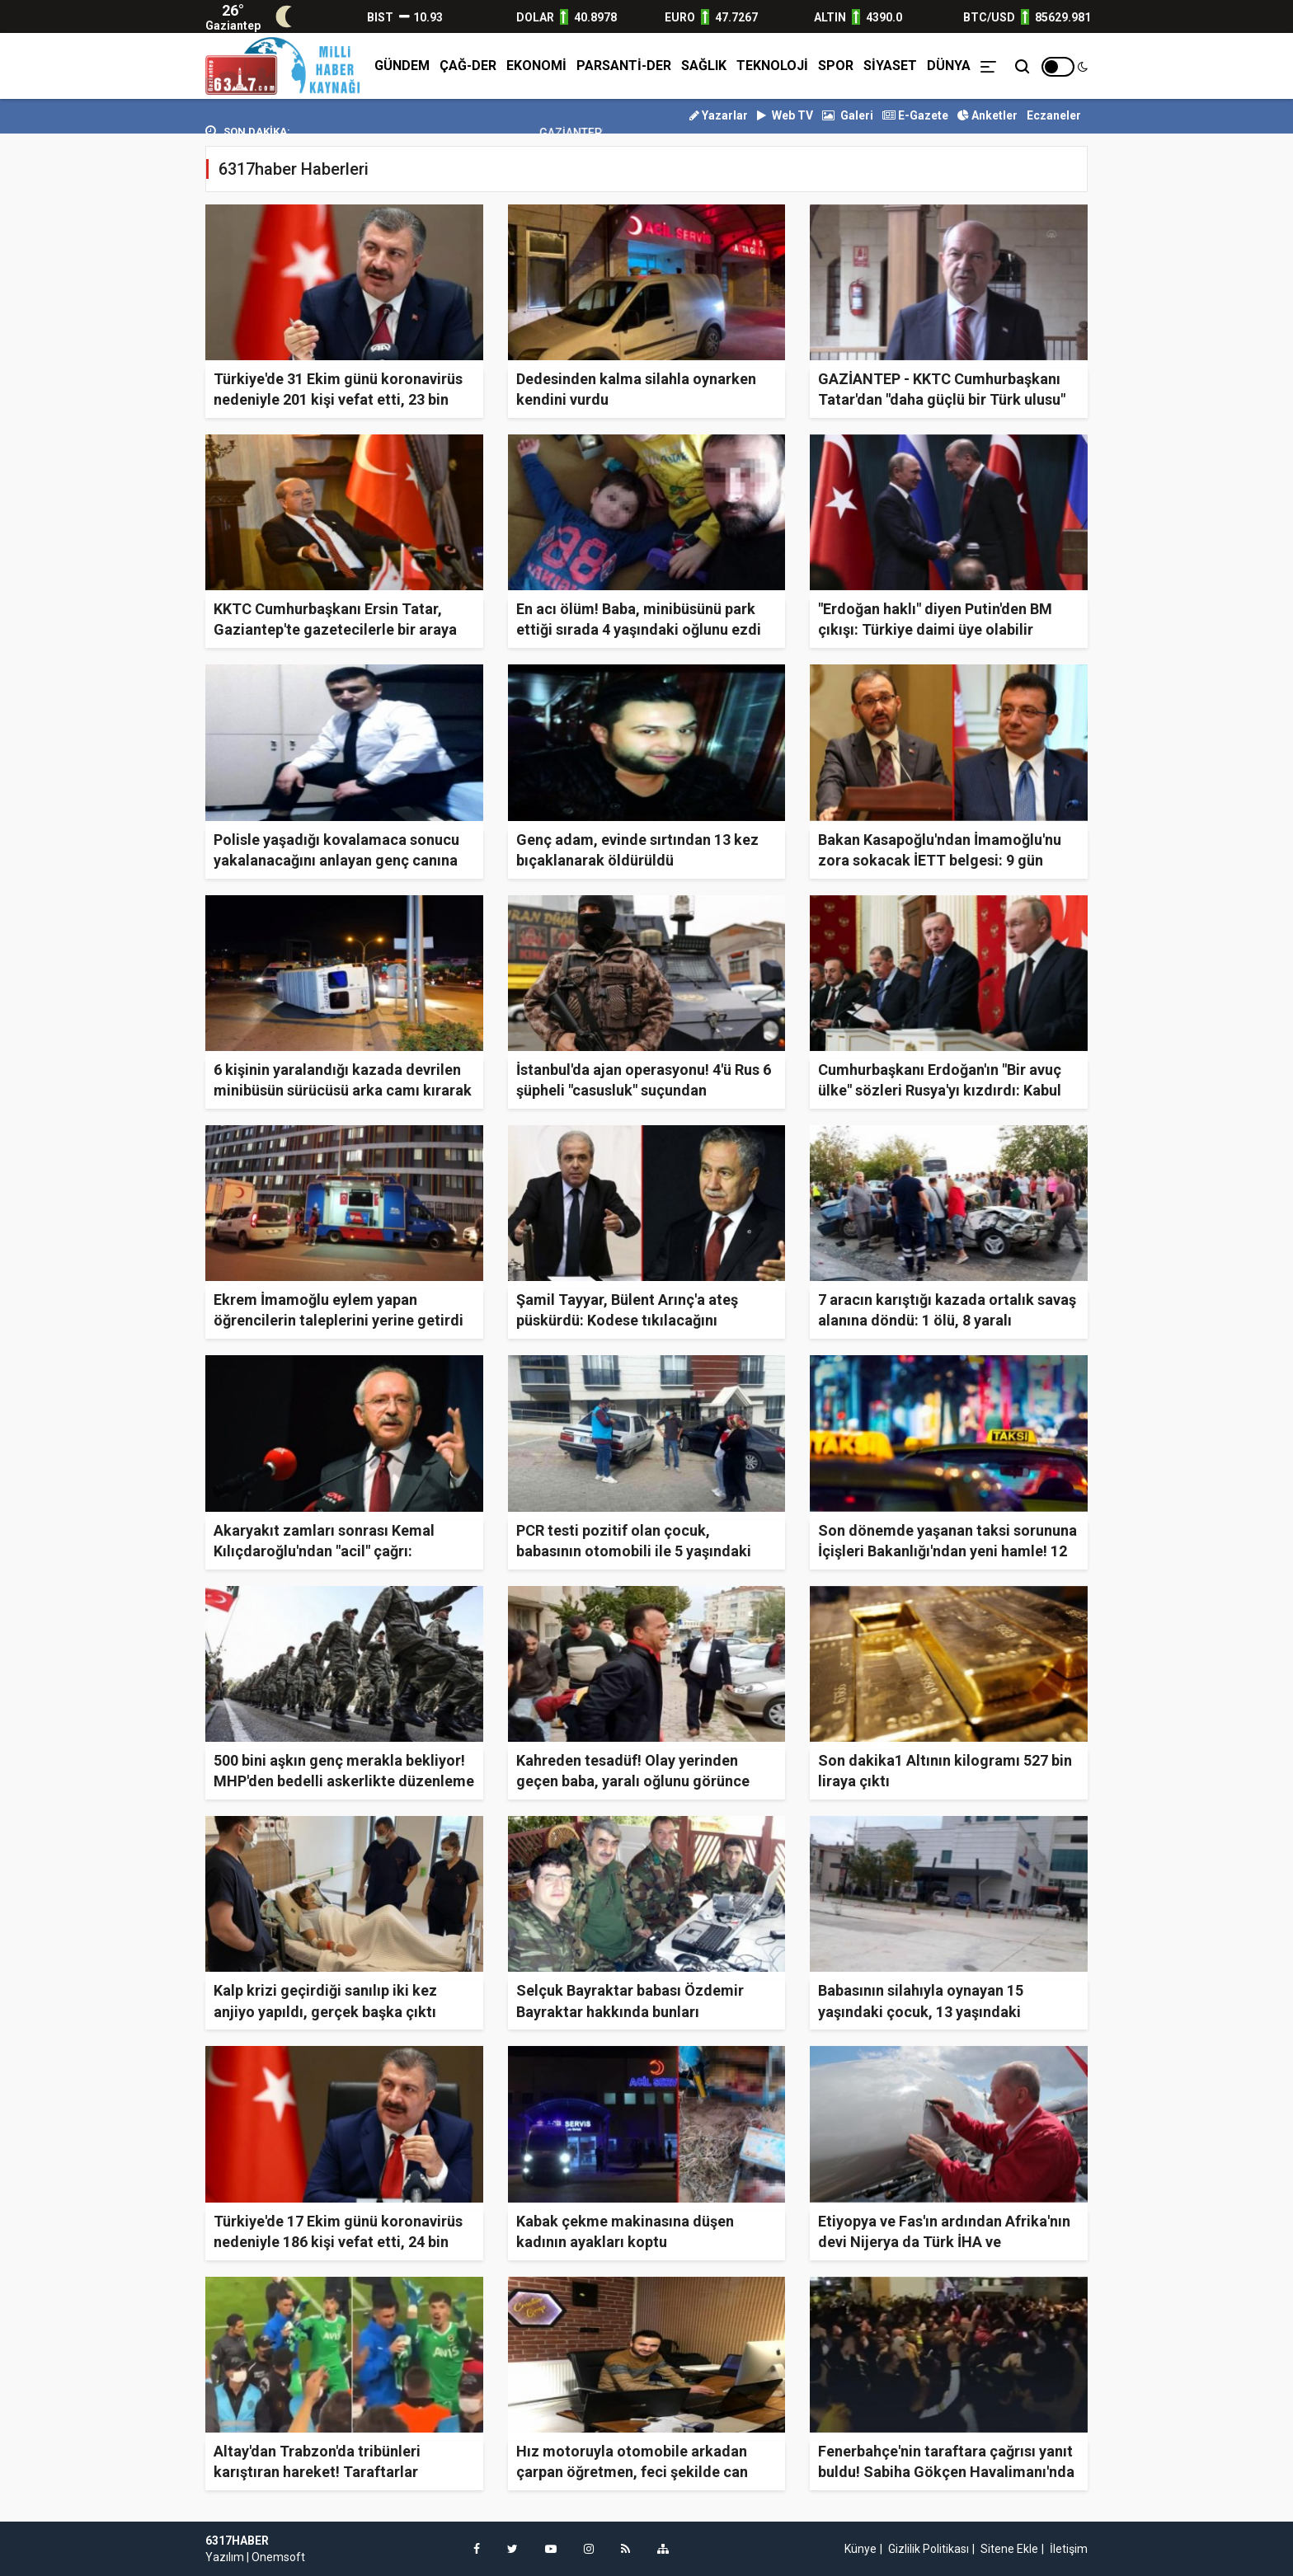 The image size is (1293, 2576). Describe the element at coordinates (317, 2471) in the screenshot. I see `Altay'dan Trabzon'da tribünleri karıştıran hareket! Taraftarlar sinirden deliye döndü` at that location.